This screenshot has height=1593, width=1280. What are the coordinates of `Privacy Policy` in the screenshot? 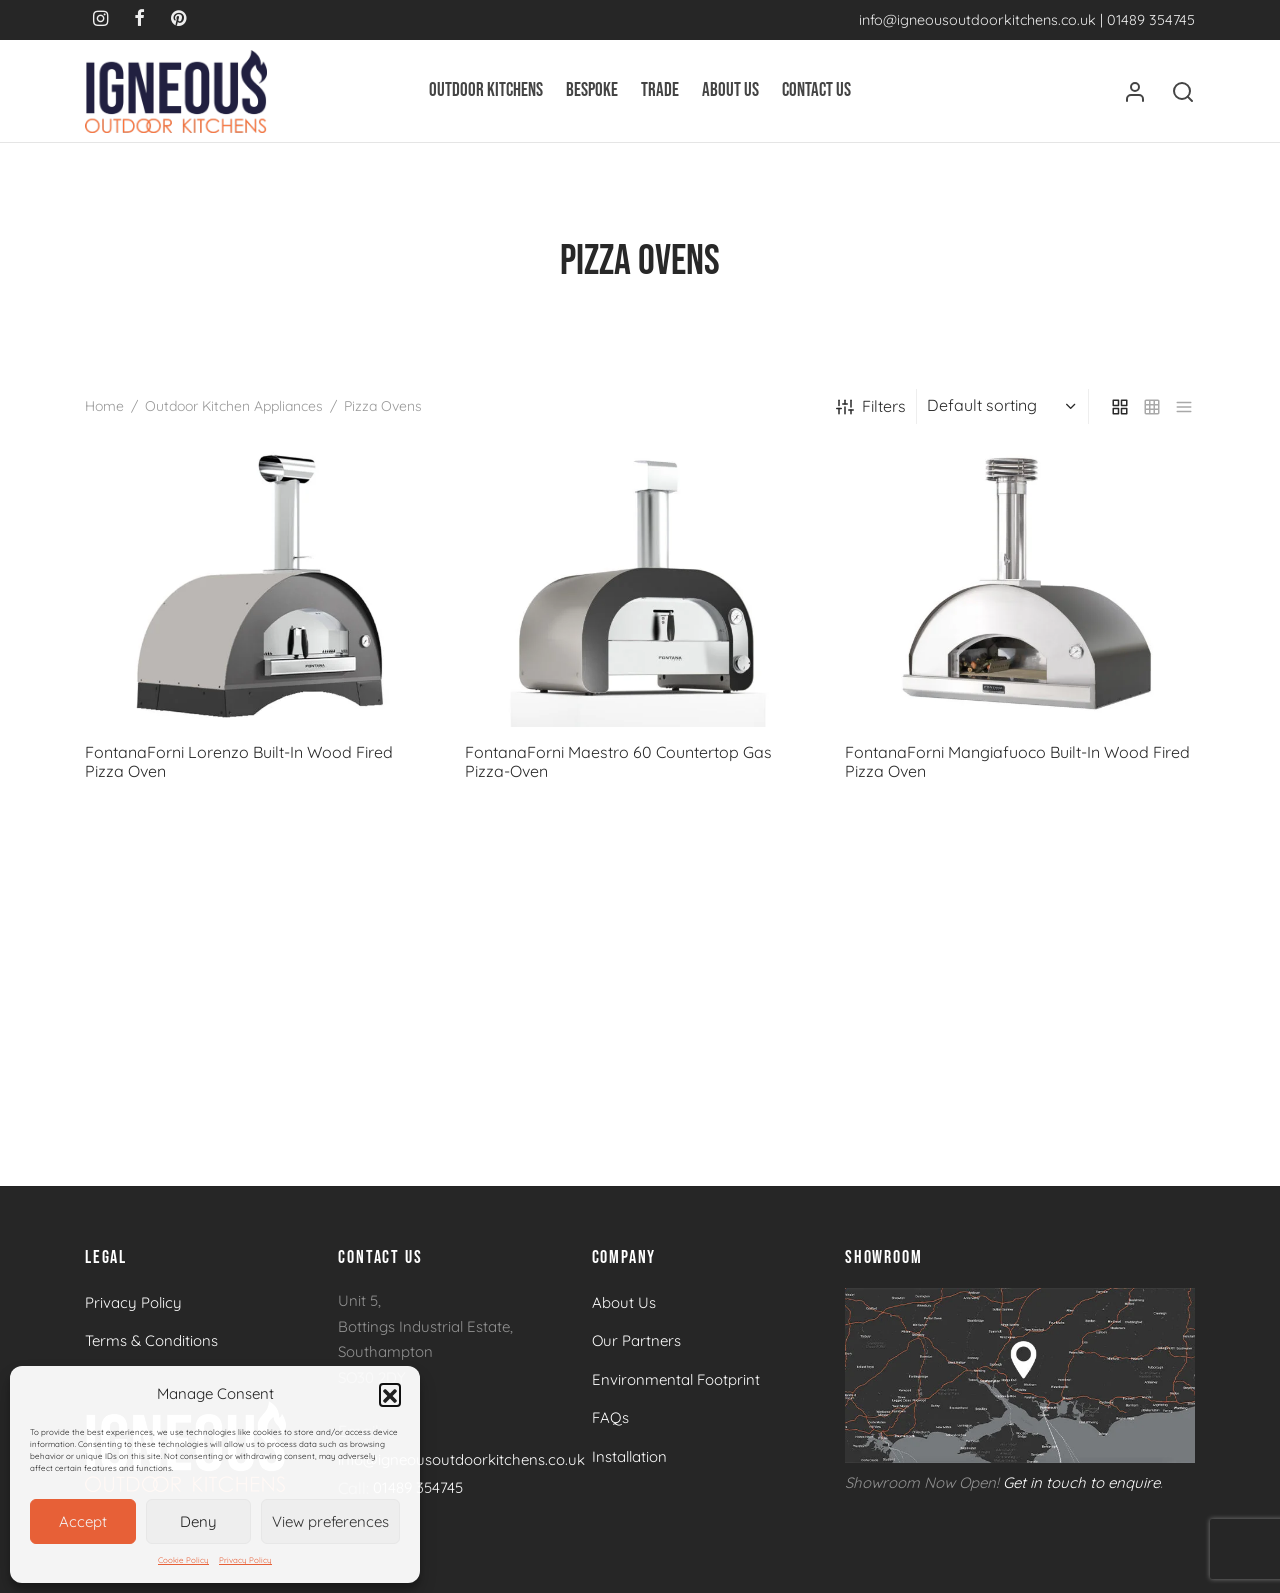 It's located at (245, 1560).